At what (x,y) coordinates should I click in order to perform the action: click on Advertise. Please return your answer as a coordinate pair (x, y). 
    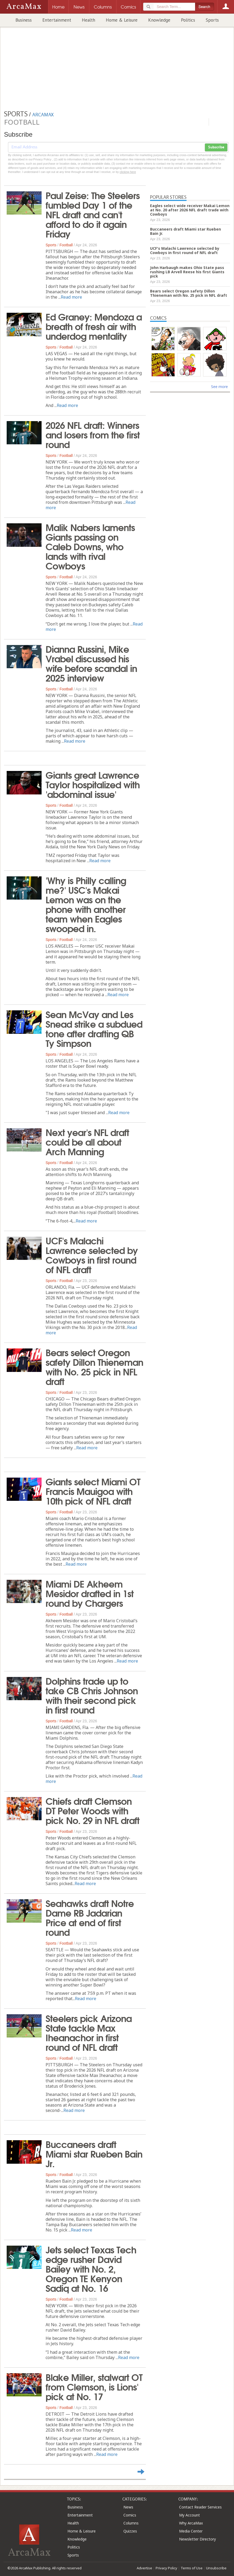
    Looking at the image, I should click on (144, 2568).